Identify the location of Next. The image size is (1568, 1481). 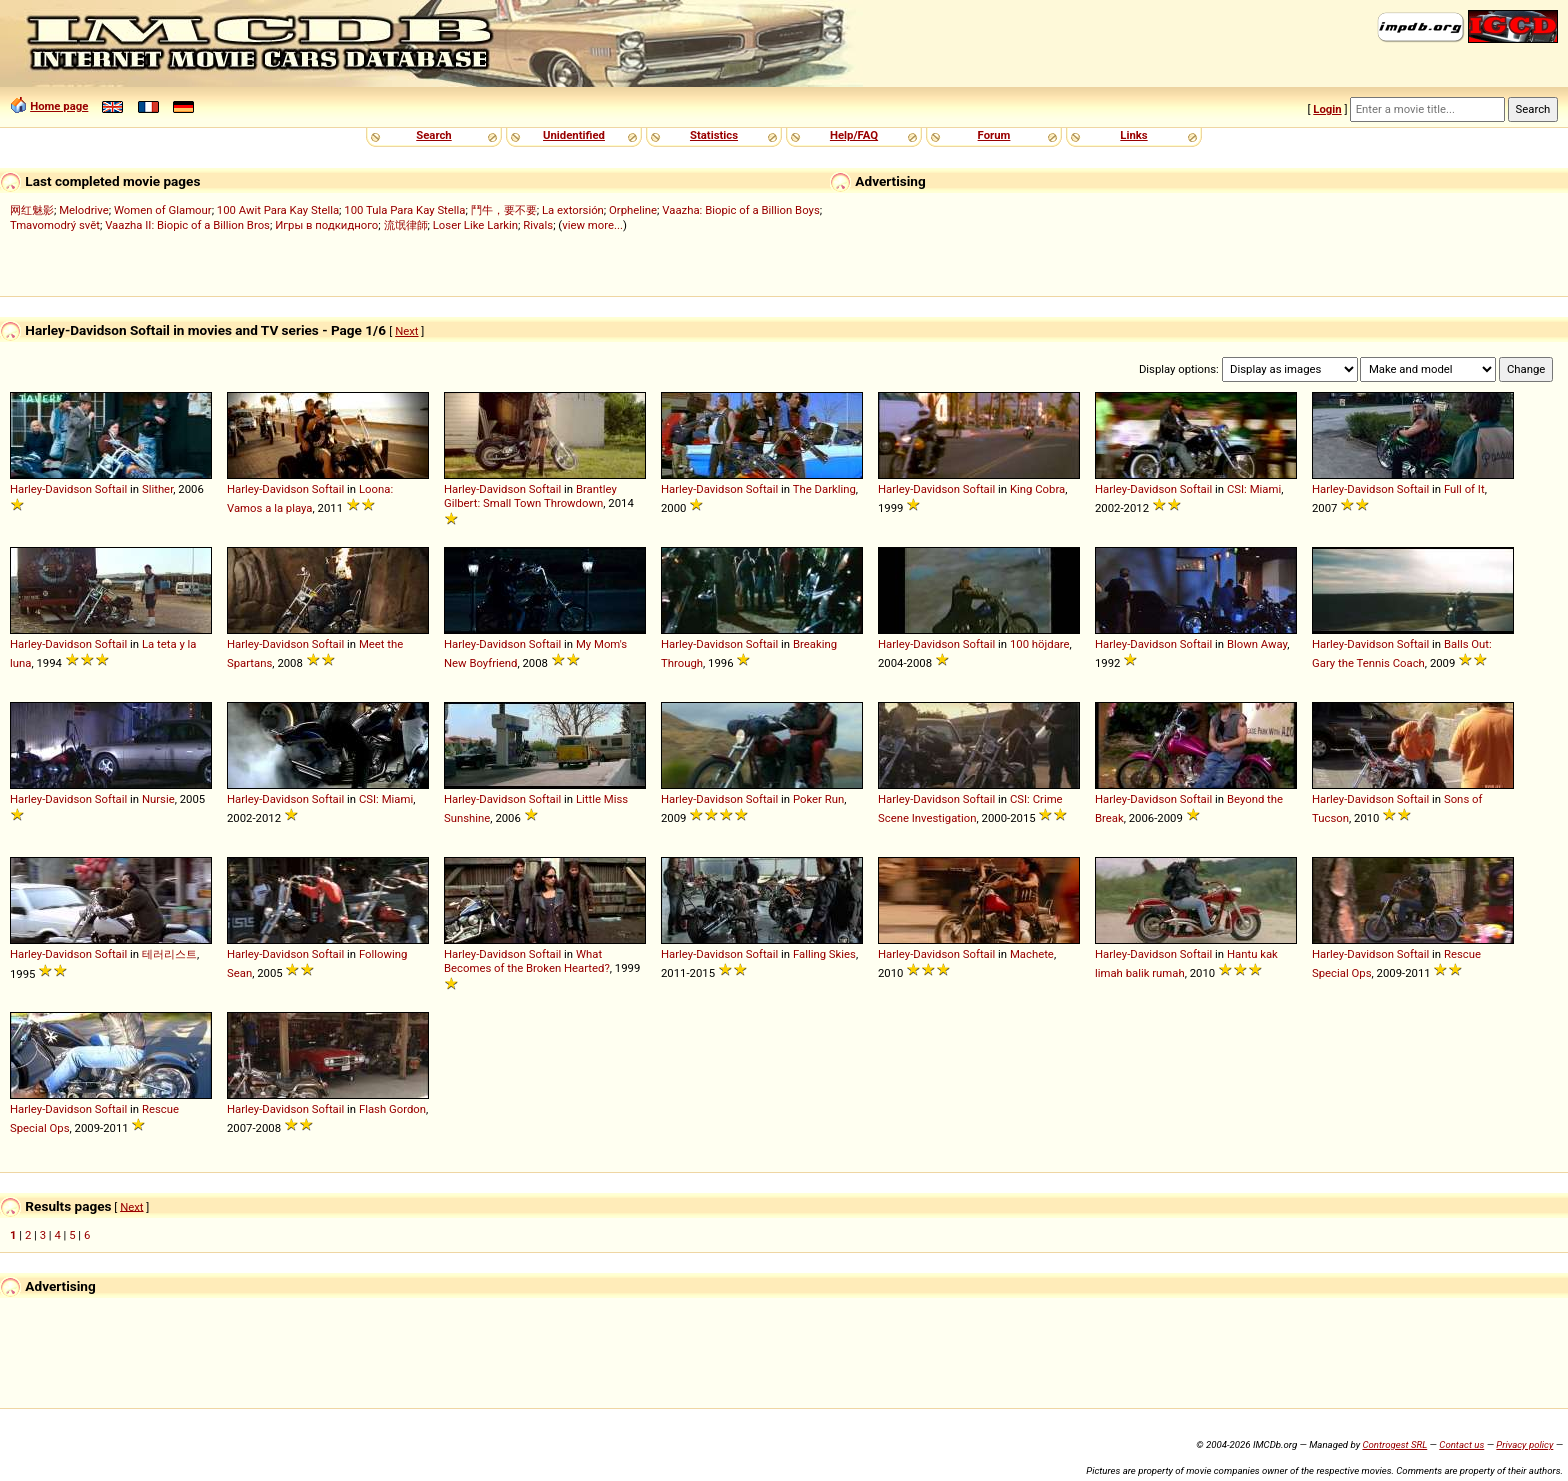
(406, 331).